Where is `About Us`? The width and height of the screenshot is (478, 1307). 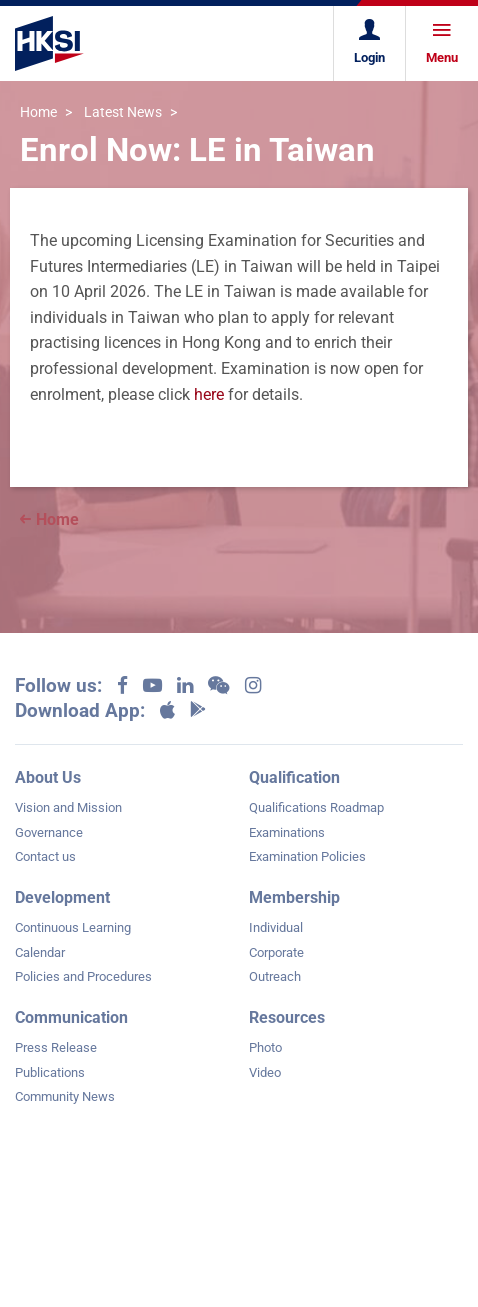
About Us is located at coordinates (48, 777).